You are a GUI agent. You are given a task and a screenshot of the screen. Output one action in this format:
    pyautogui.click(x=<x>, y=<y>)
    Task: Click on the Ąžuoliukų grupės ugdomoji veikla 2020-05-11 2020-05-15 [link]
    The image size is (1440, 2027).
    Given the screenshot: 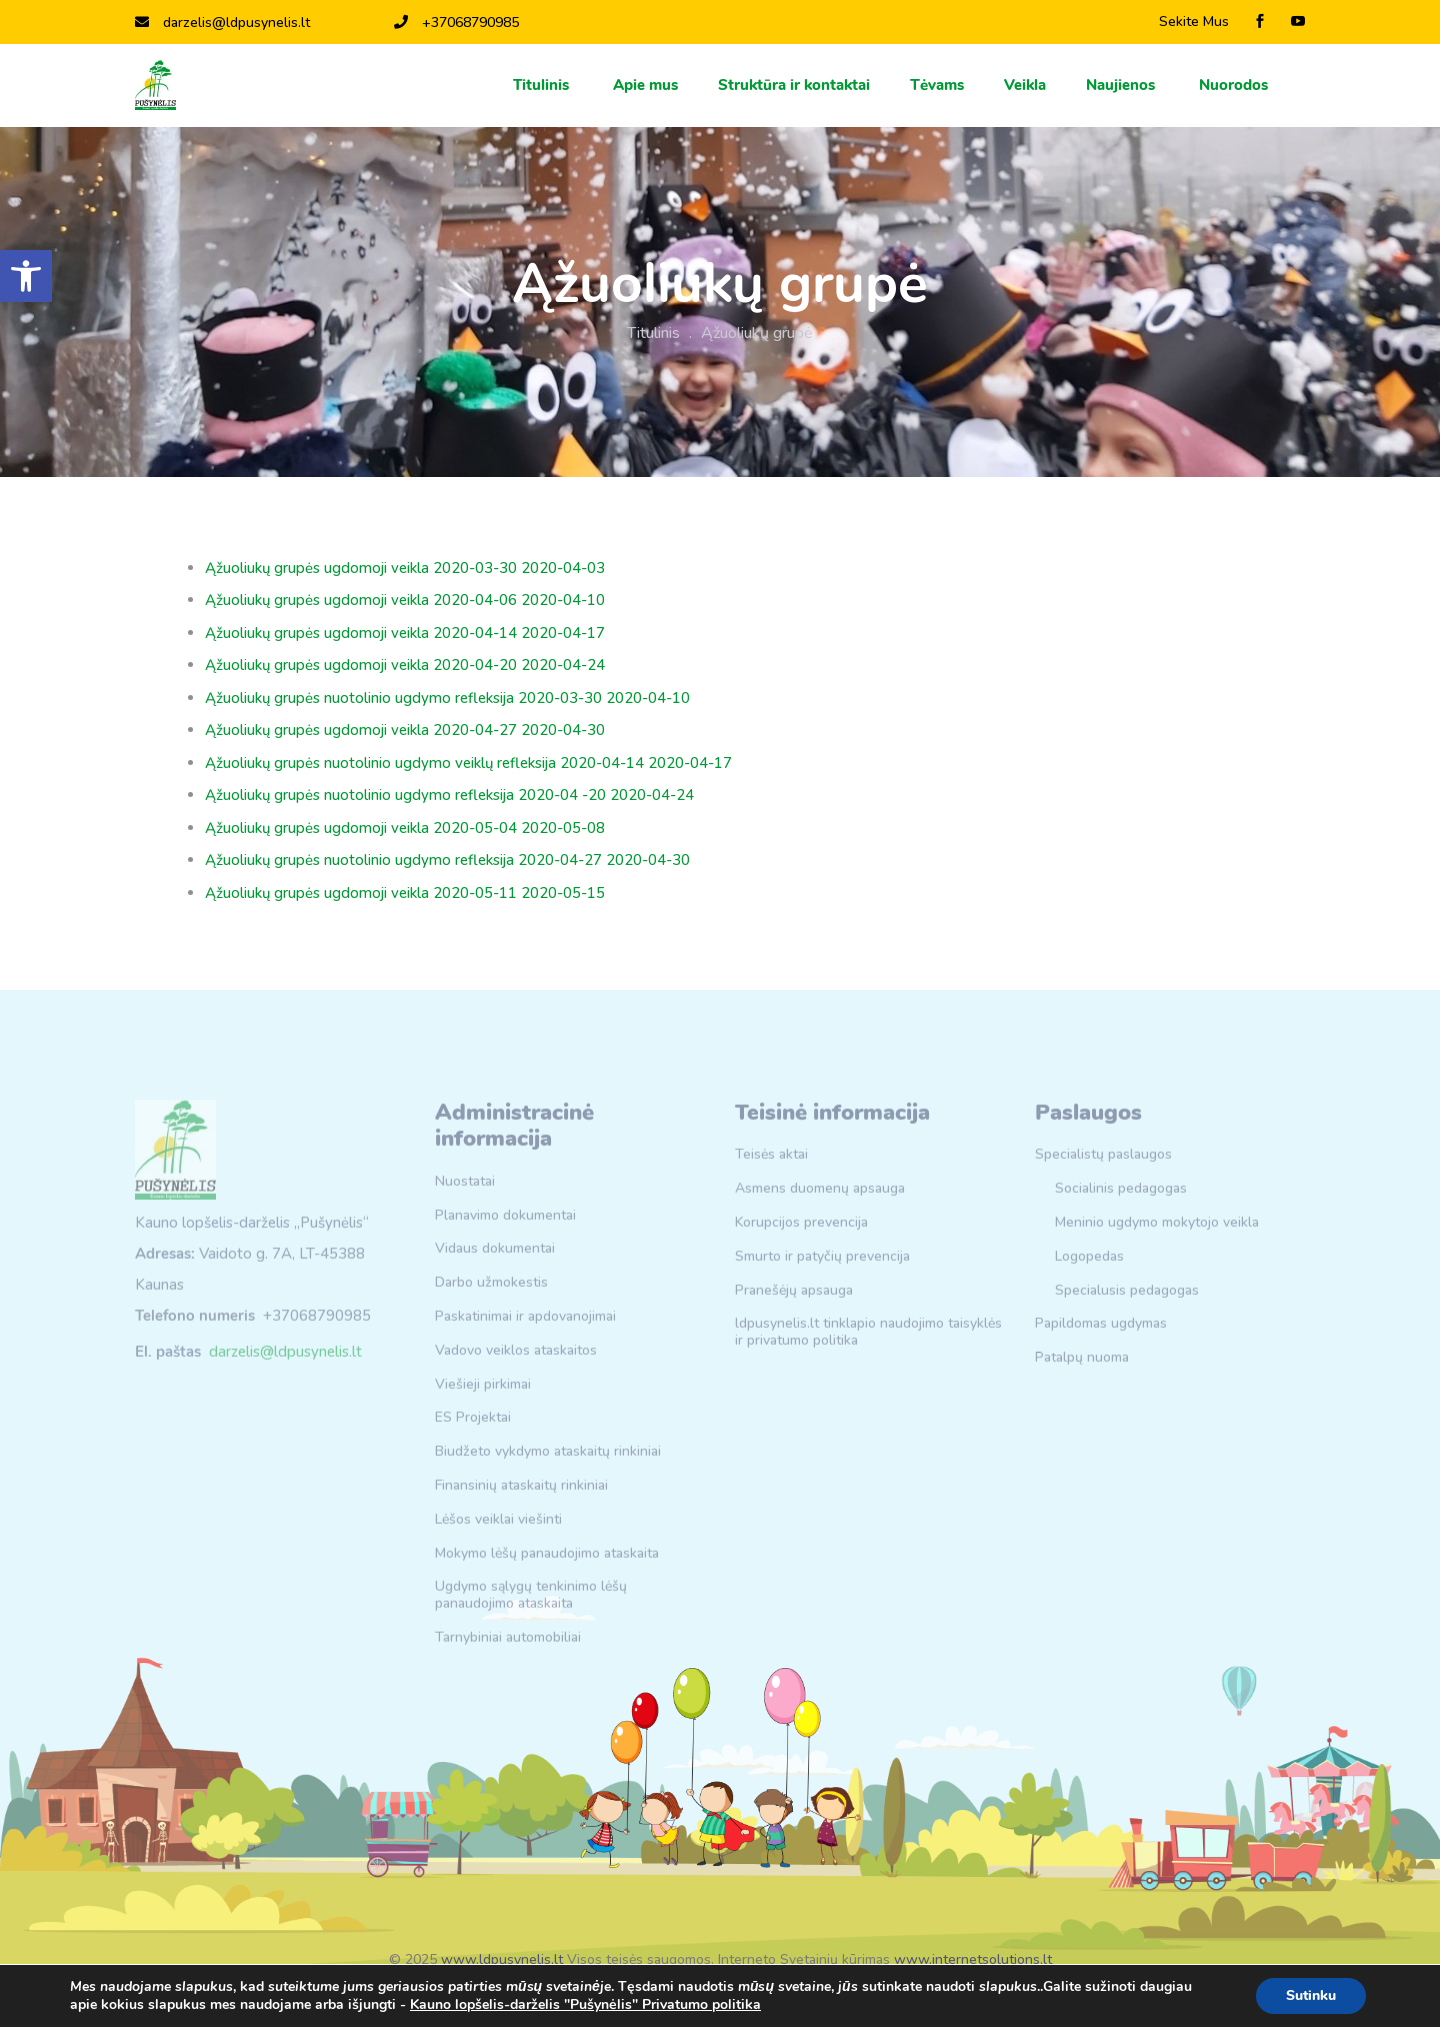 What is the action you would take?
    pyautogui.click(x=405, y=893)
    